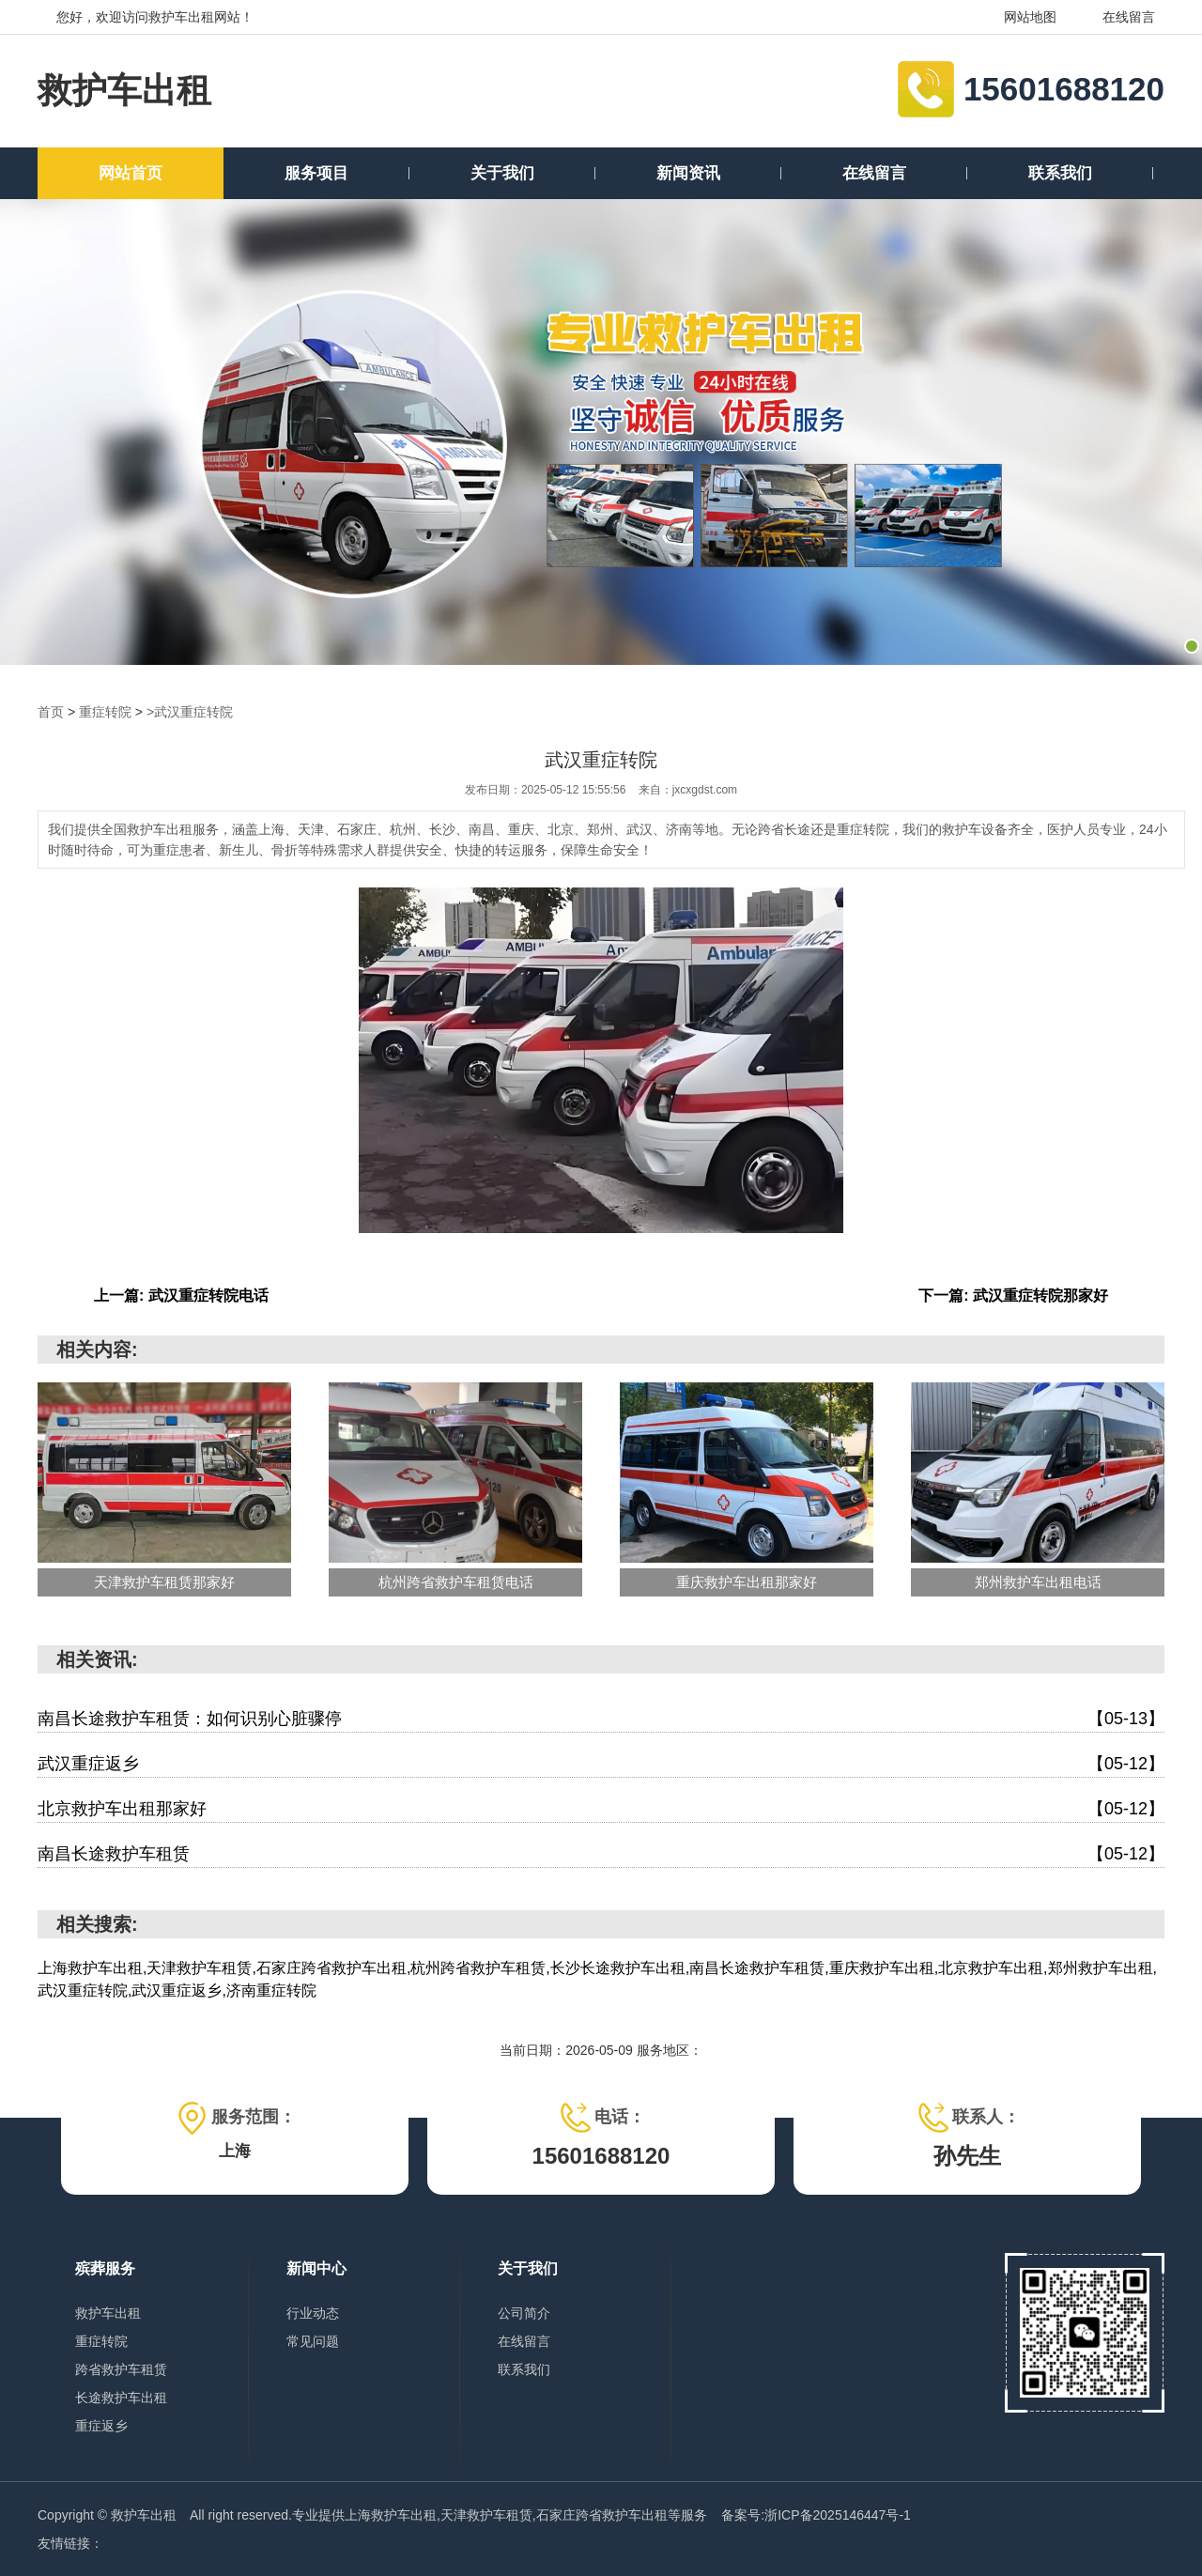 The image size is (1202, 2576). What do you see at coordinates (101, 2425) in the screenshot?
I see `重症返乡` at bounding box center [101, 2425].